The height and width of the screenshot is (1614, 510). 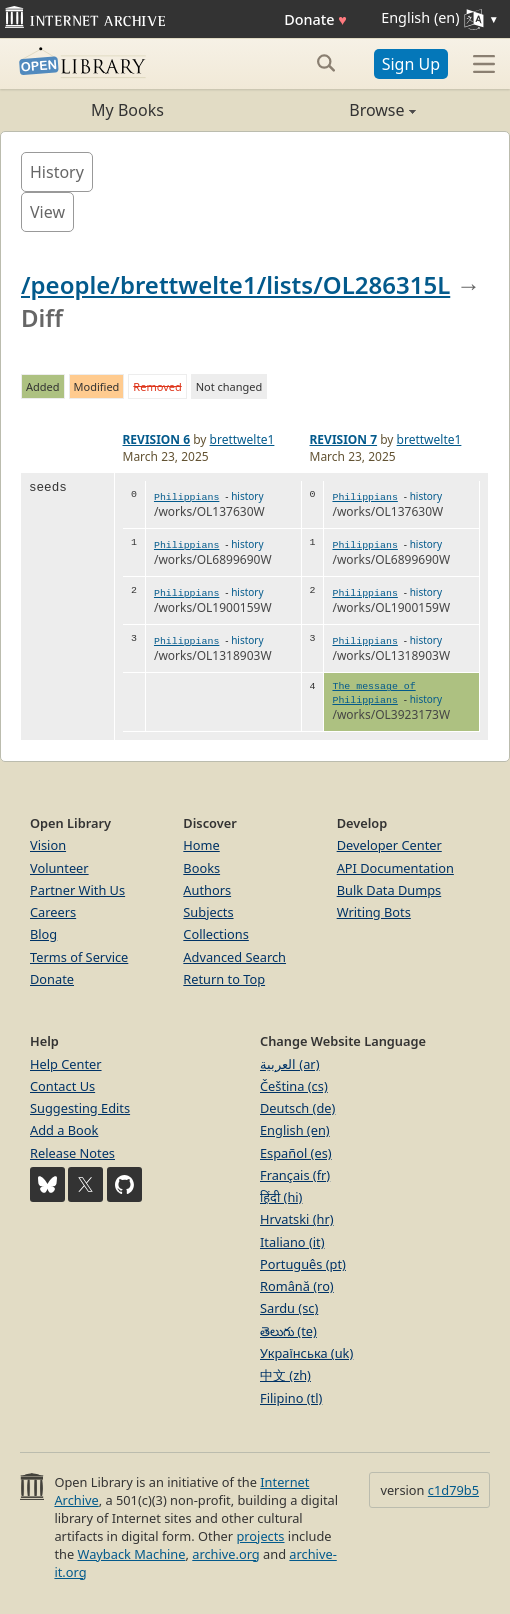 I want to click on Vision, so click(x=48, y=845).